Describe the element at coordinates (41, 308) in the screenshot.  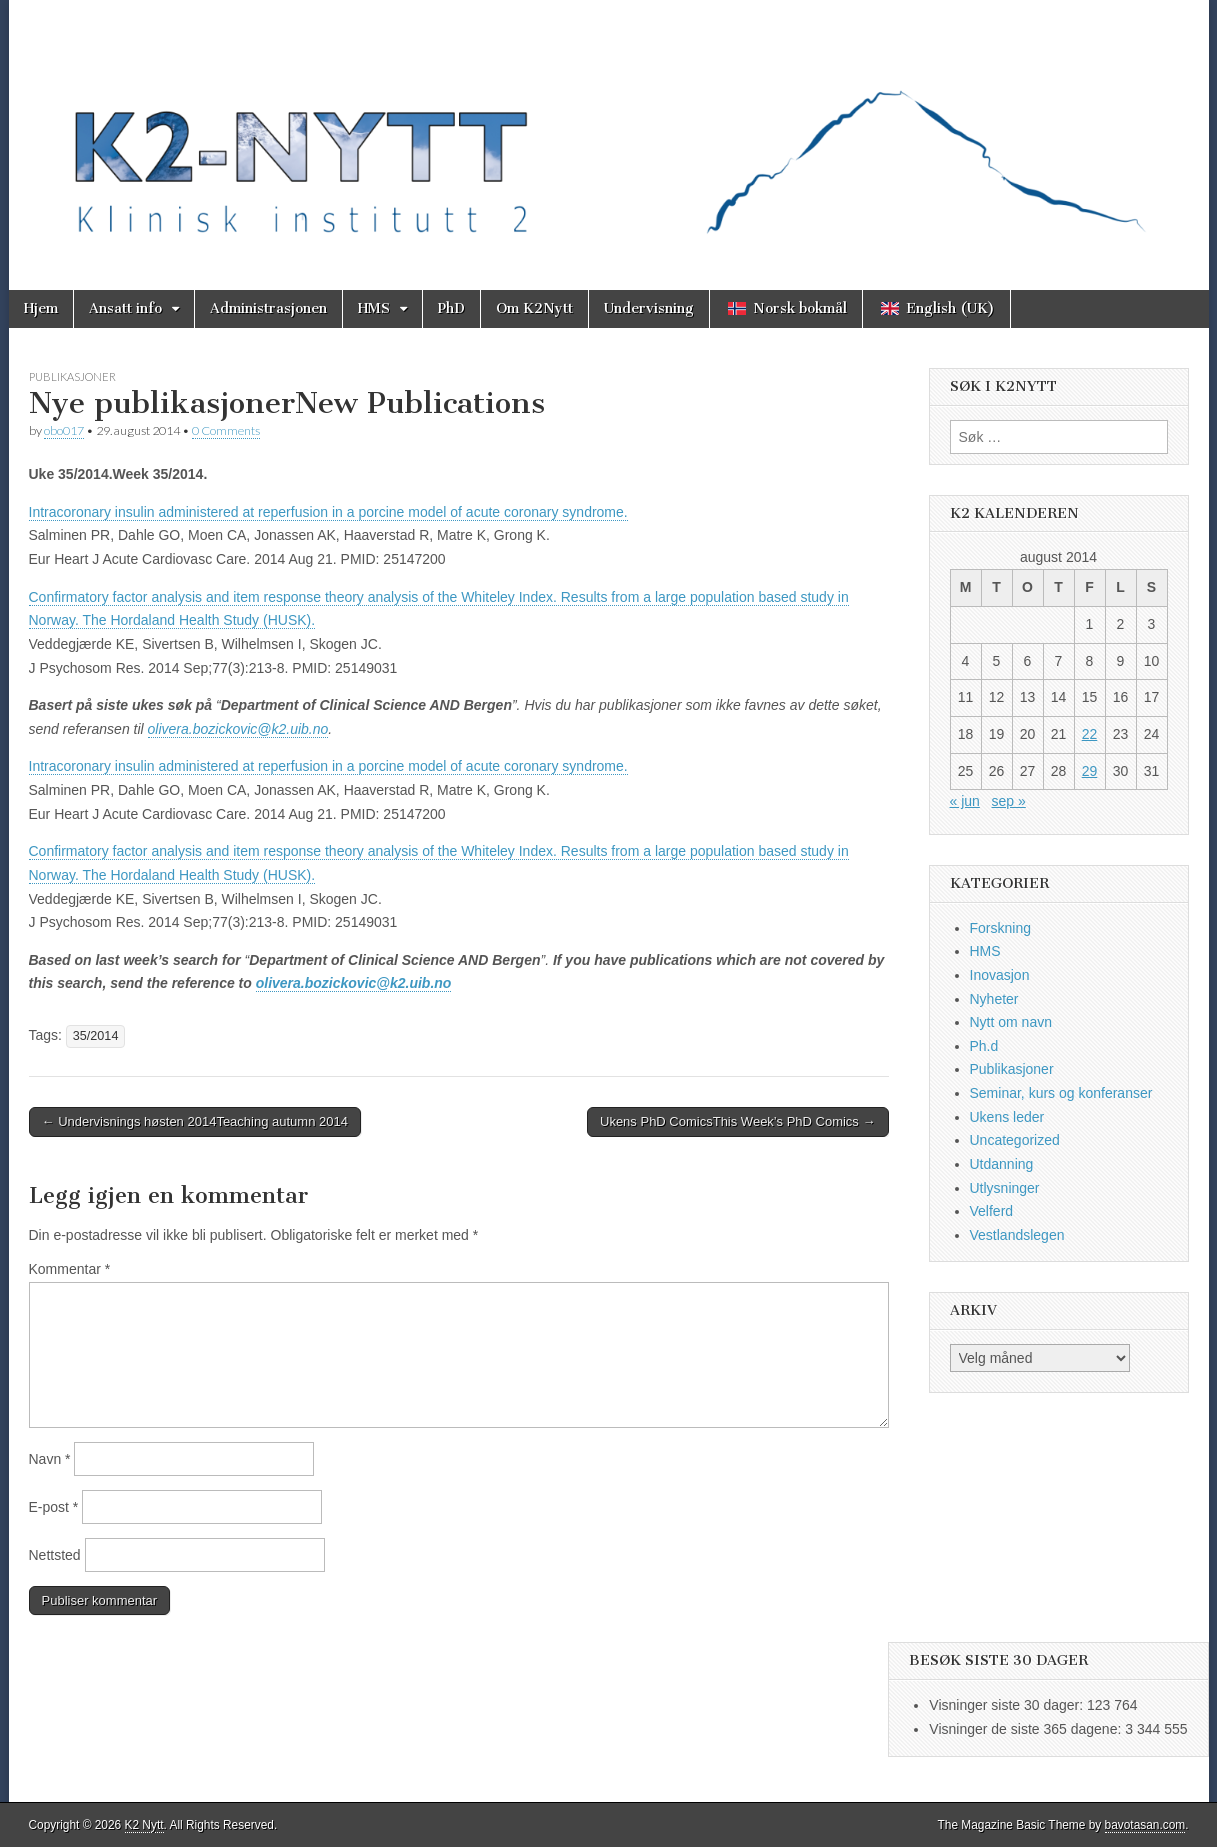
I see `Hjem` at that location.